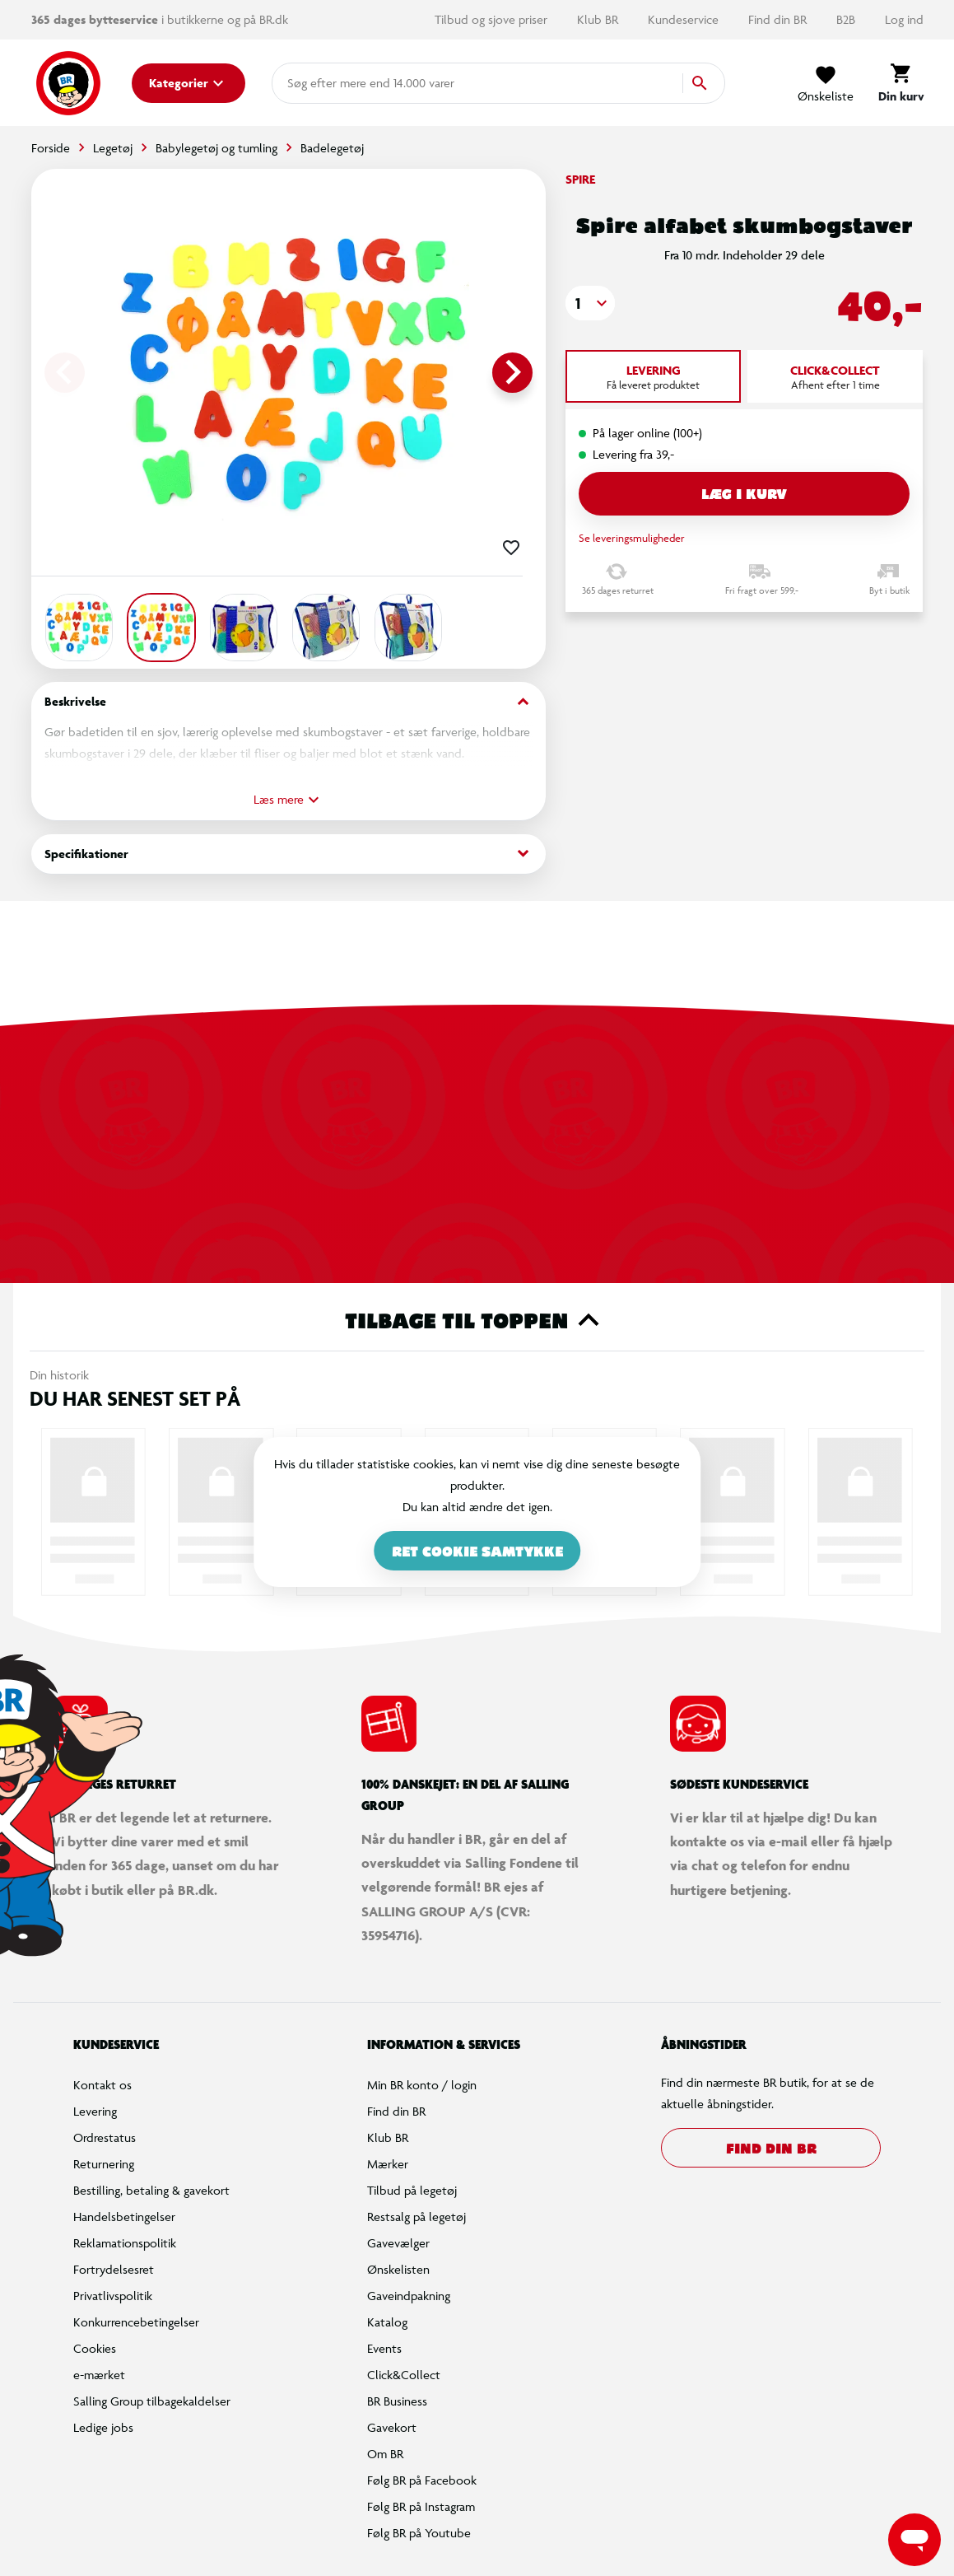  Describe the element at coordinates (599, 19) in the screenshot. I see `Klub BR` at that location.